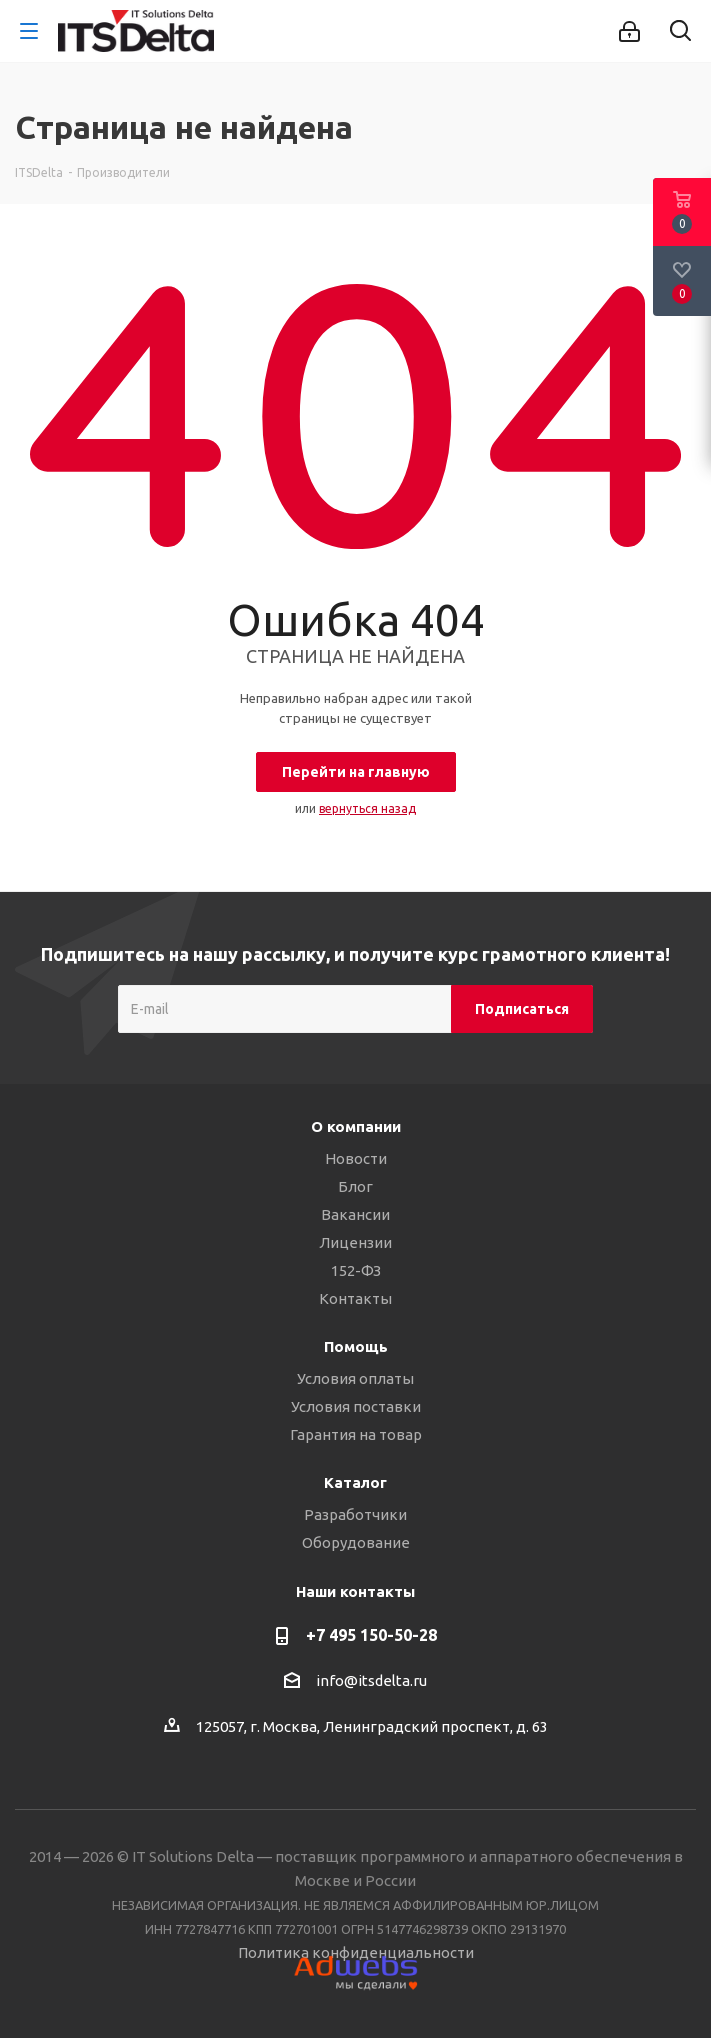  I want to click on Помощь, so click(356, 1346).